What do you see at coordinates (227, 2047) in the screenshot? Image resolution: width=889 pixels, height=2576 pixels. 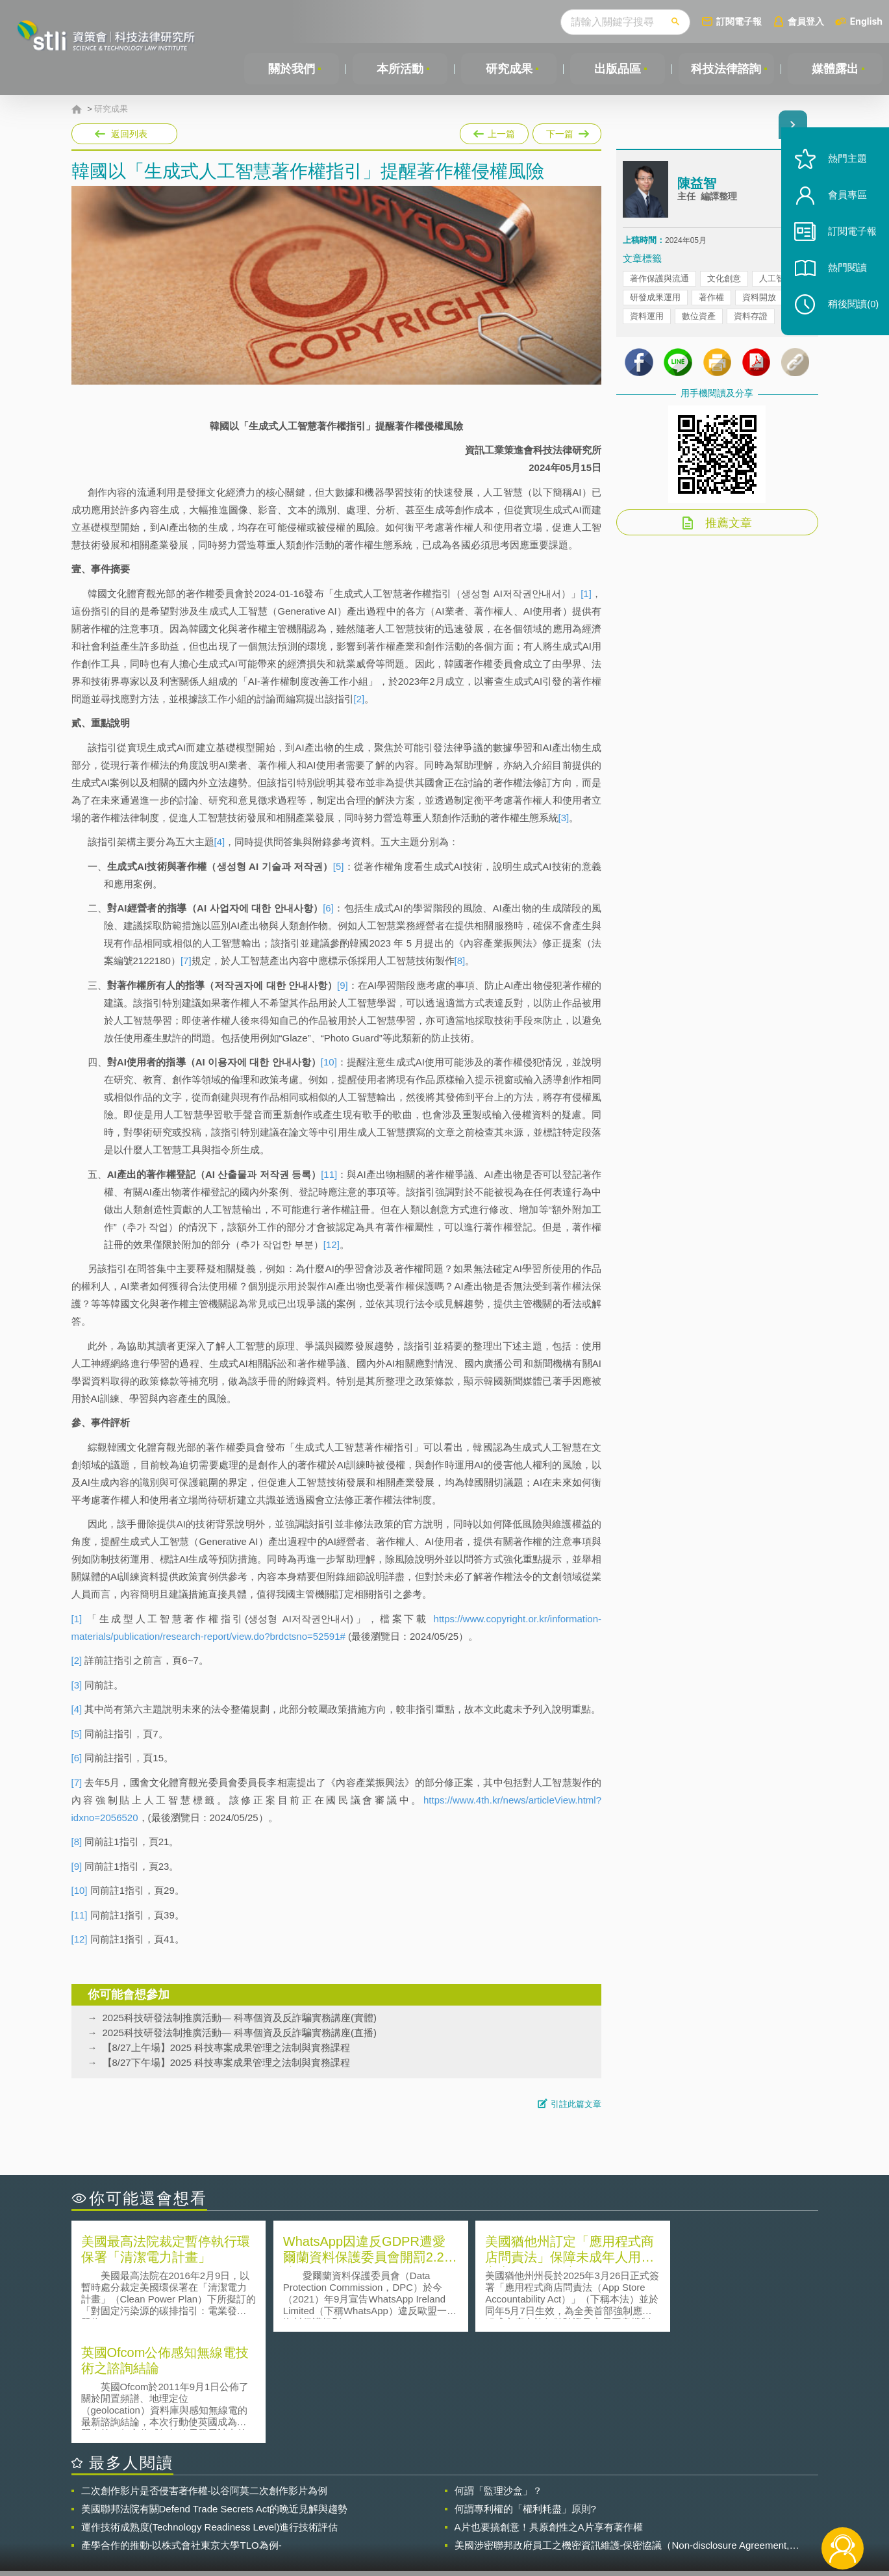 I see `【8/27上午場】2025 科技專案成果管理之法制與實務課程` at bounding box center [227, 2047].